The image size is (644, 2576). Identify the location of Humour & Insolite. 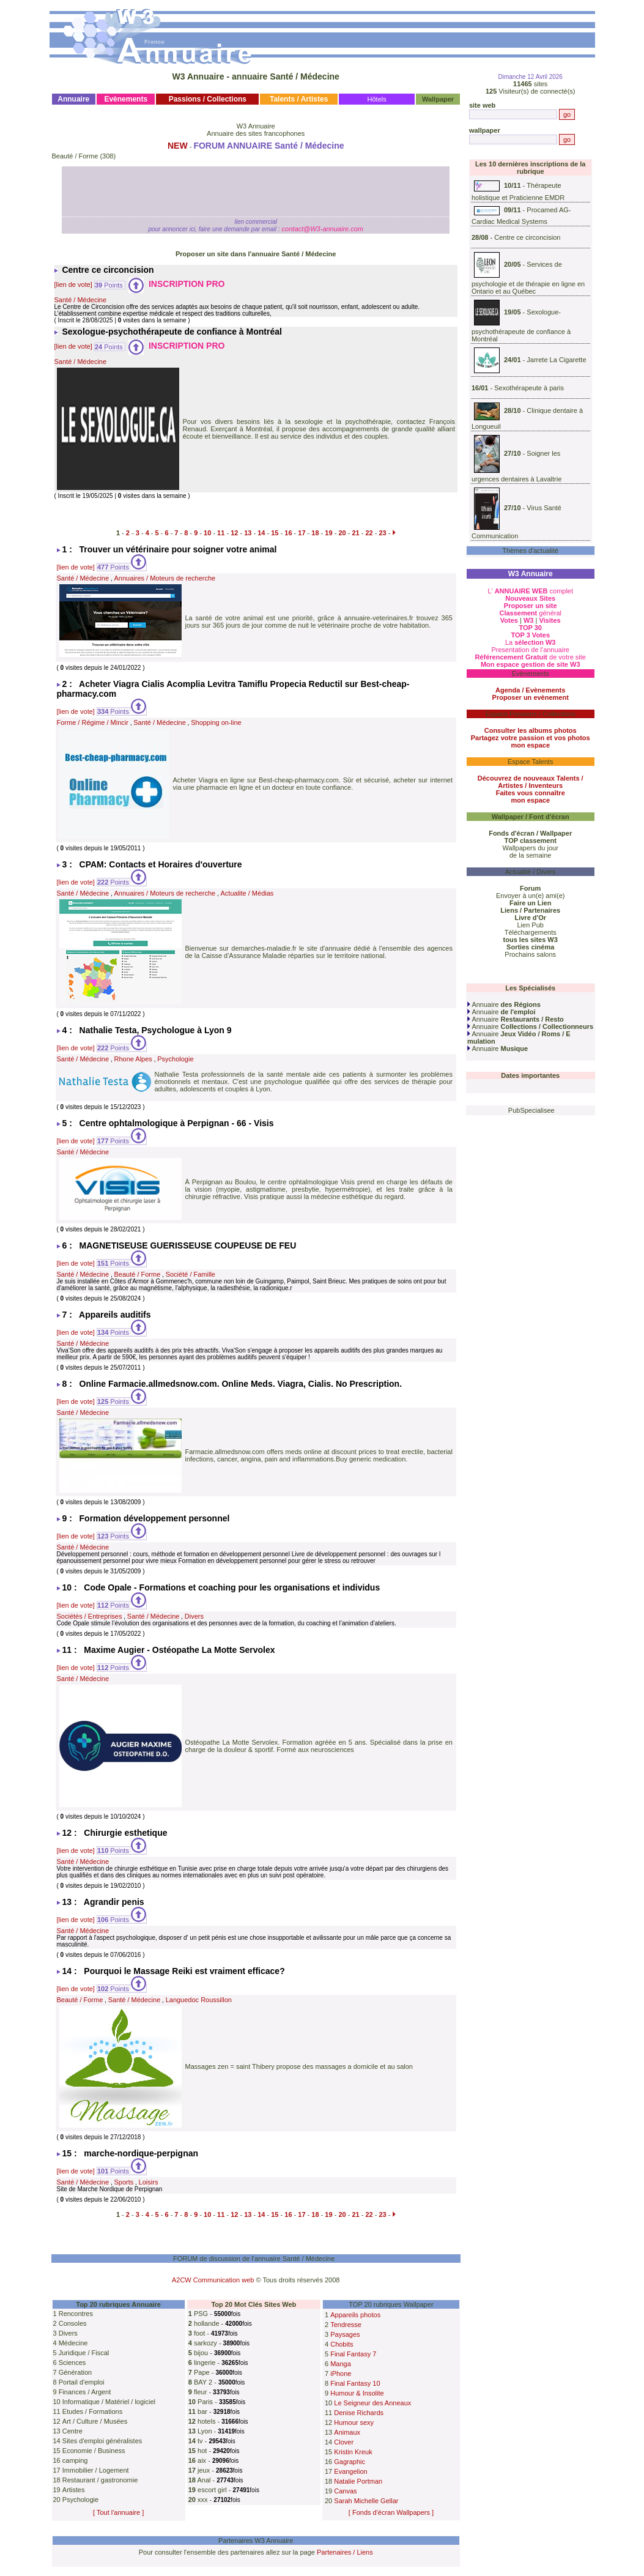
(356, 2393).